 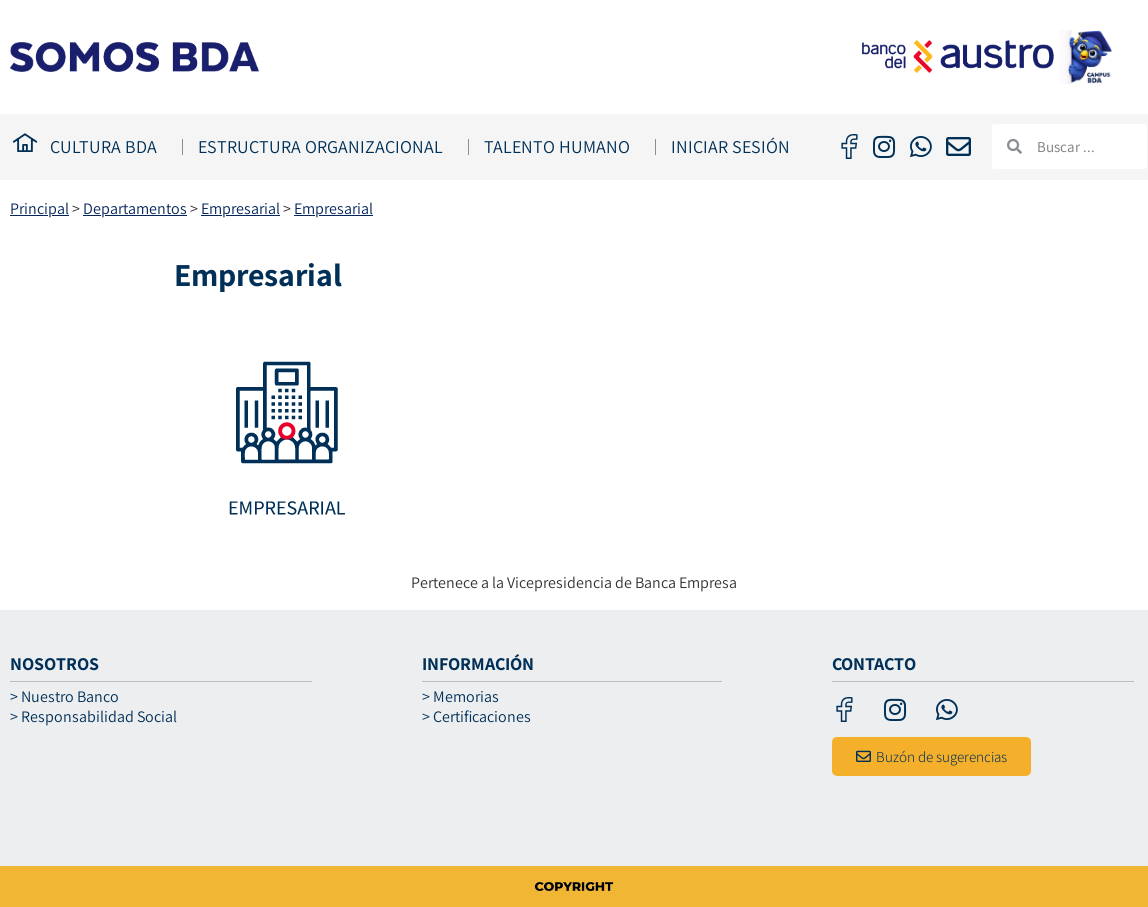 What do you see at coordinates (562, 146) in the screenshot?
I see `TALENTO HUMANO` at bounding box center [562, 146].